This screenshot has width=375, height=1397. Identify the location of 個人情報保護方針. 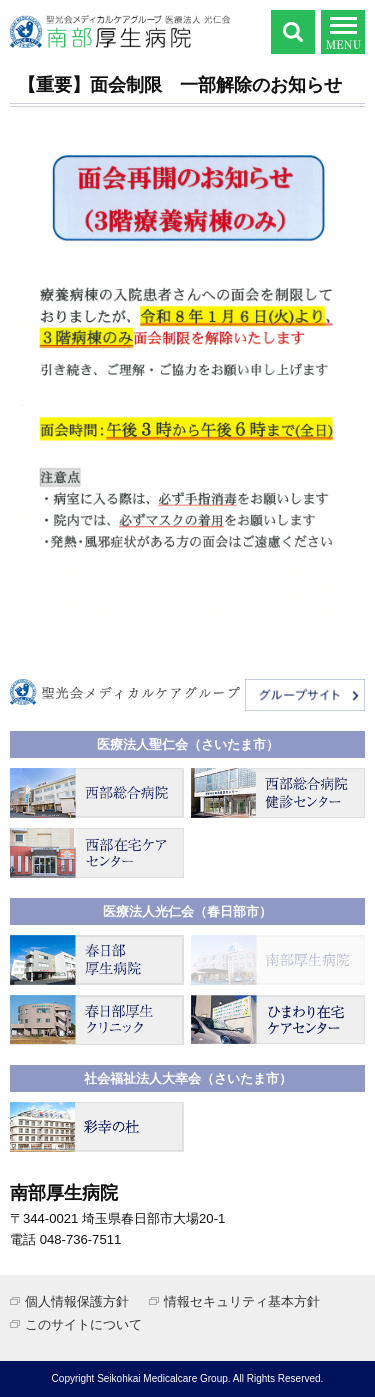
(77, 1301).